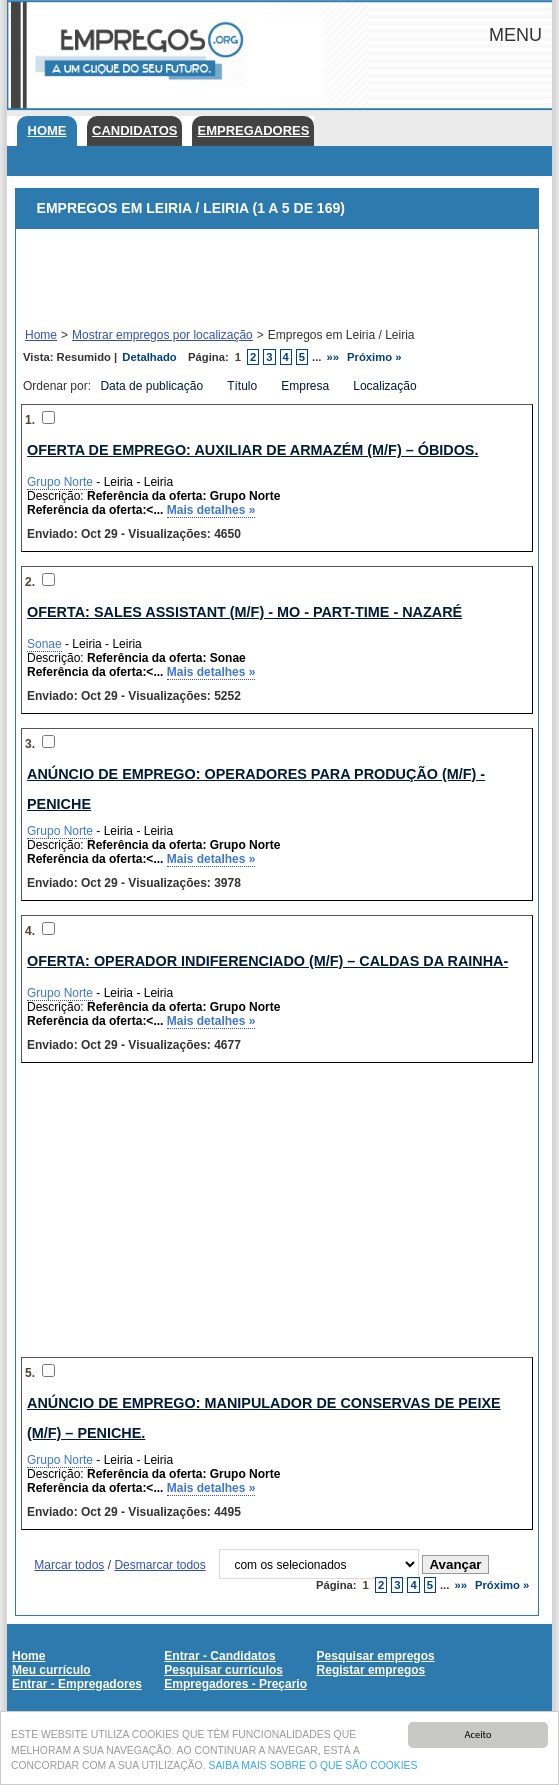  What do you see at coordinates (376, 1656) in the screenshot?
I see `Pesquisar empregos` at bounding box center [376, 1656].